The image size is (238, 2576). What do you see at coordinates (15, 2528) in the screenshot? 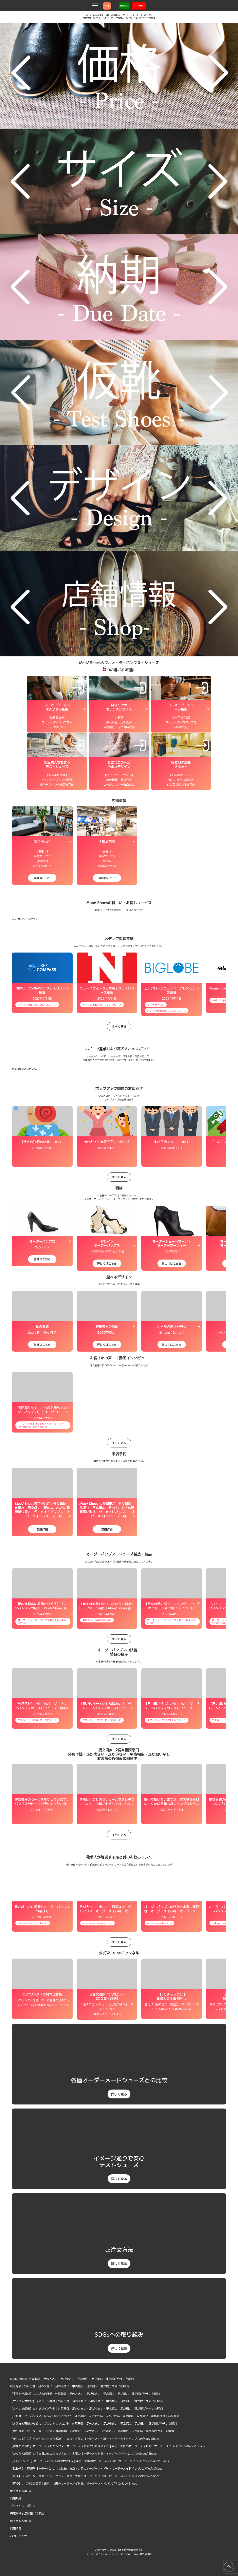
I see `採用情報` at bounding box center [15, 2528].